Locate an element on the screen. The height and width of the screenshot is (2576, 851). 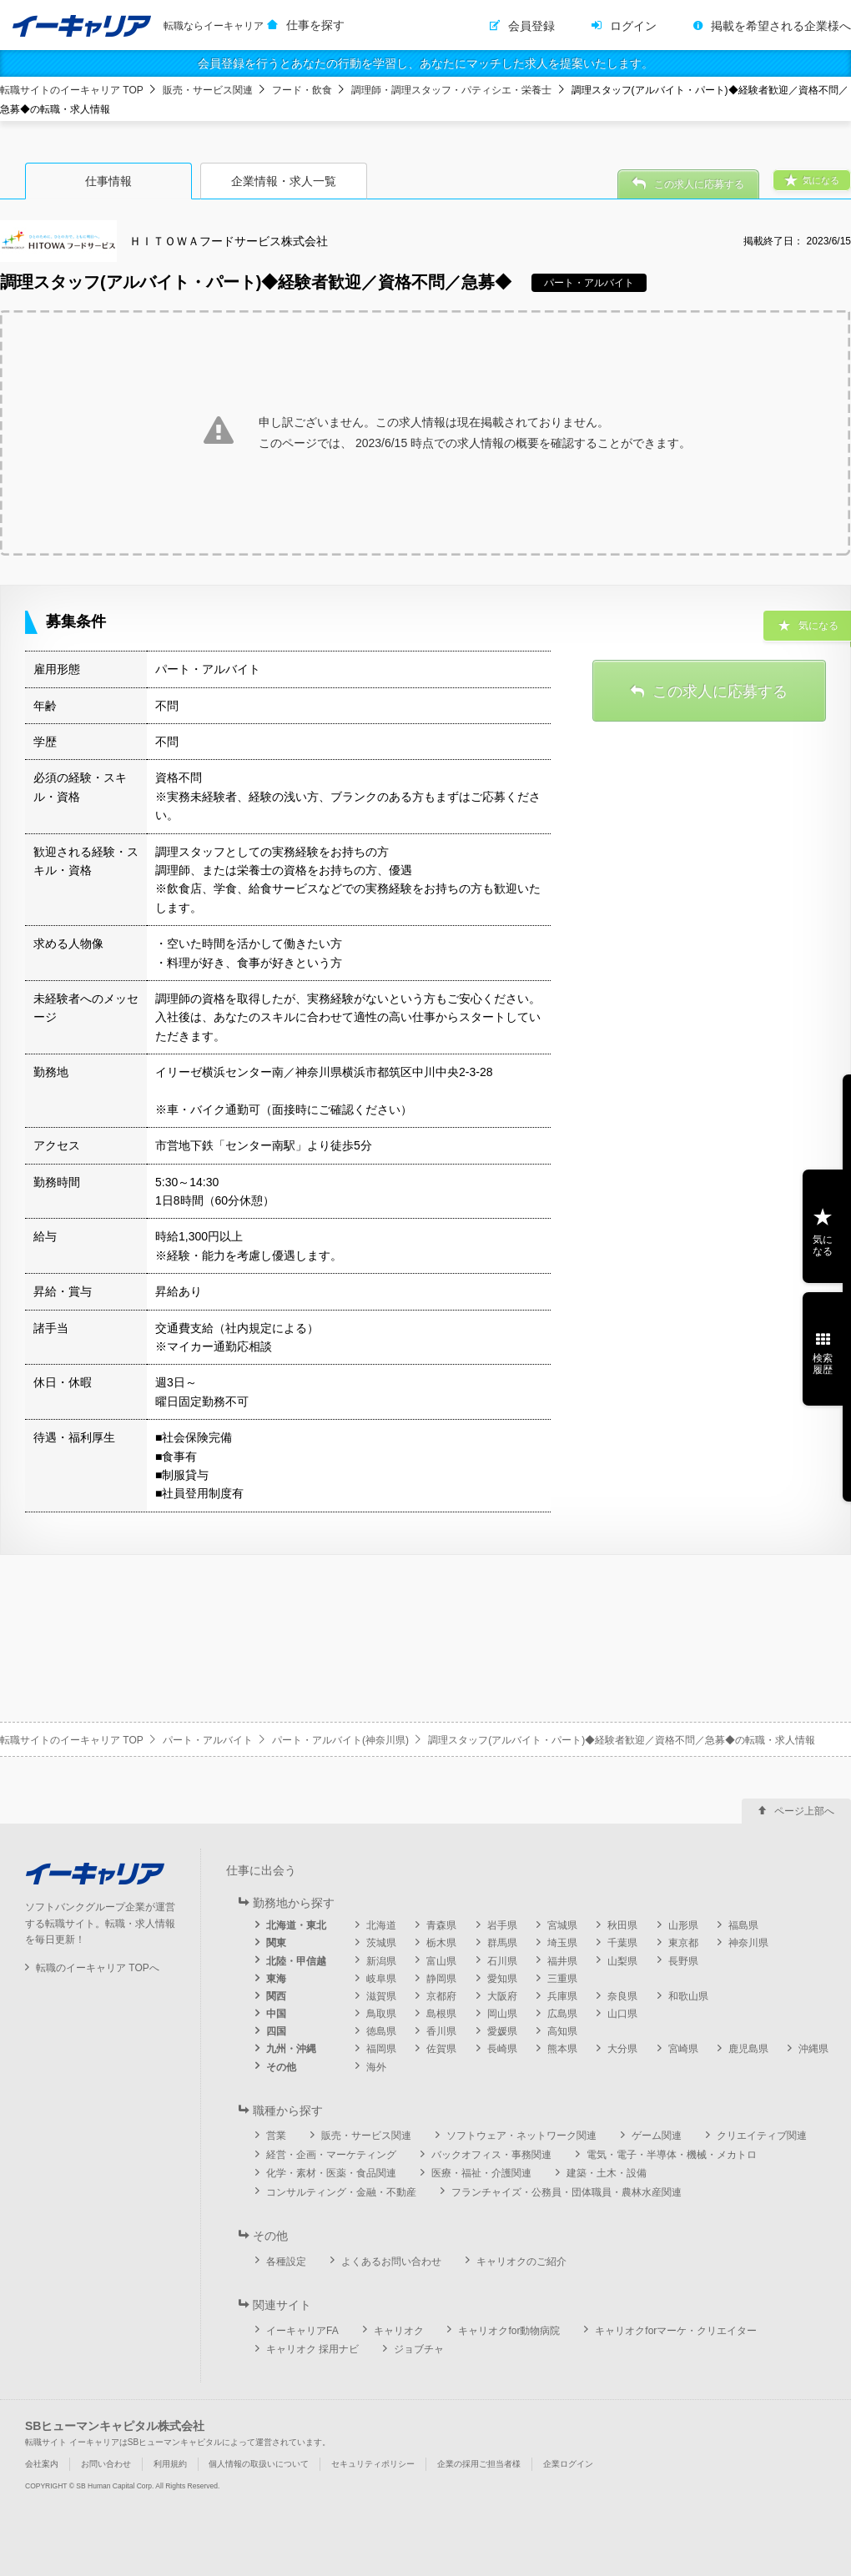
仕事情報 is located at coordinates (108, 181).